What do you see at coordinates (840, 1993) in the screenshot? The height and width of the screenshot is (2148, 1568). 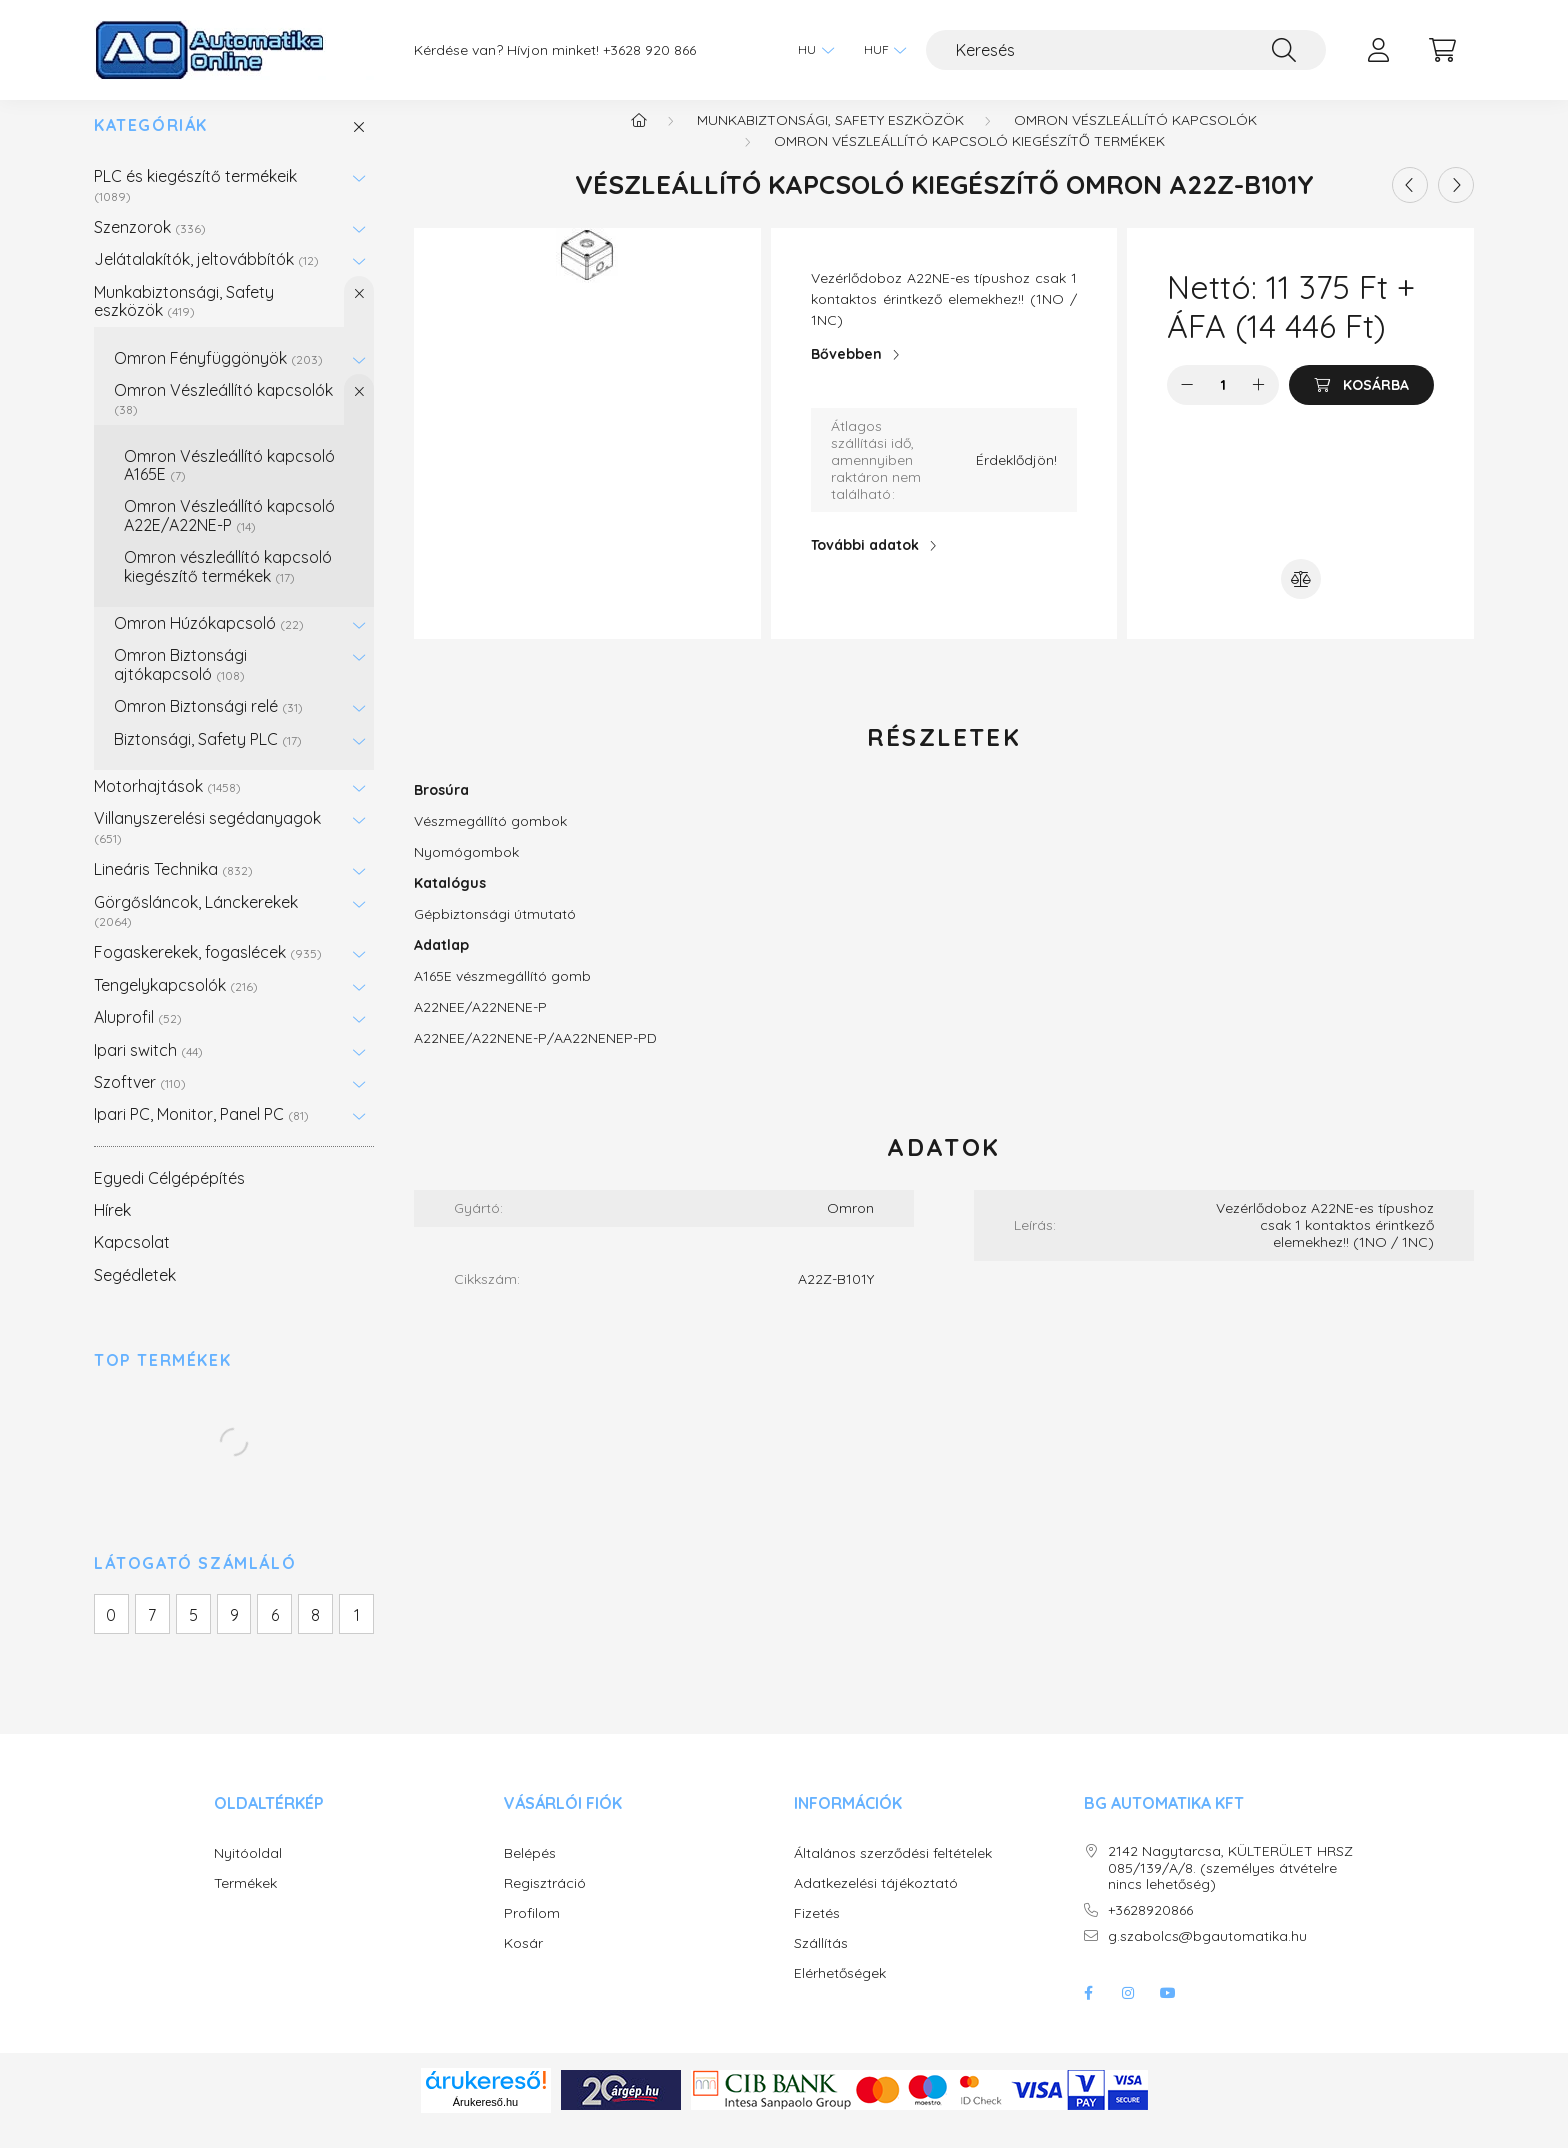 I see `Elérhetőségek` at bounding box center [840, 1993].